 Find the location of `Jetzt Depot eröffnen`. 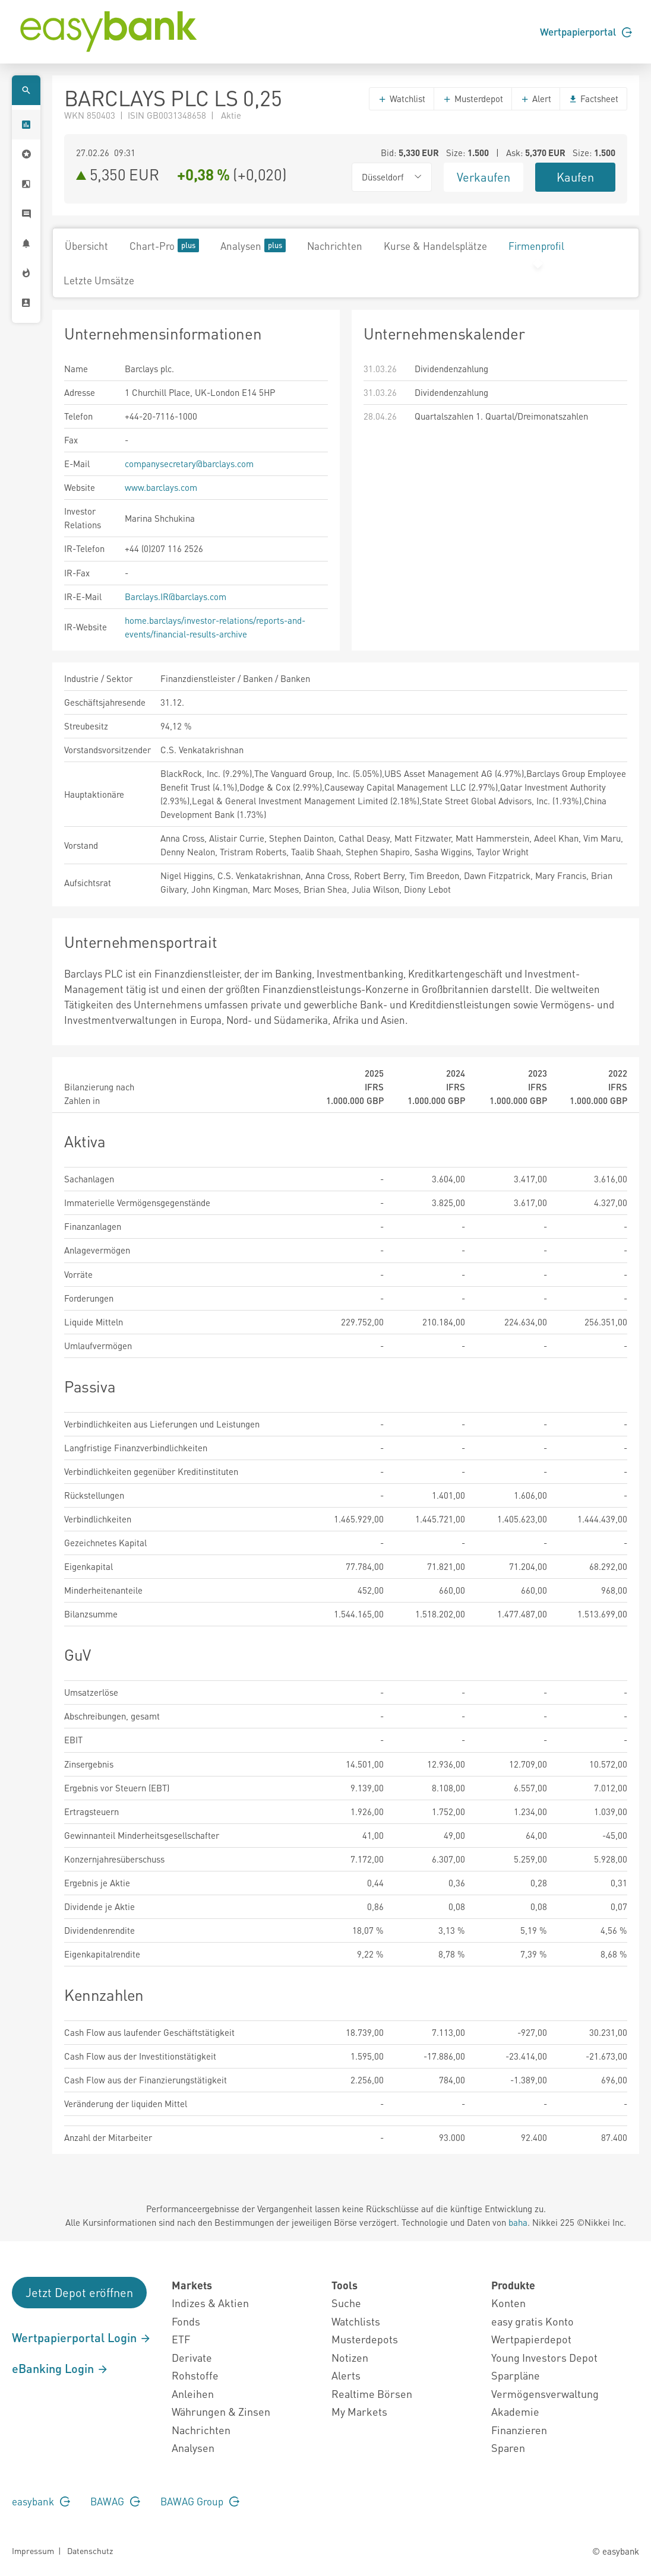

Jetzt Depot eröffnen is located at coordinates (79, 2292).